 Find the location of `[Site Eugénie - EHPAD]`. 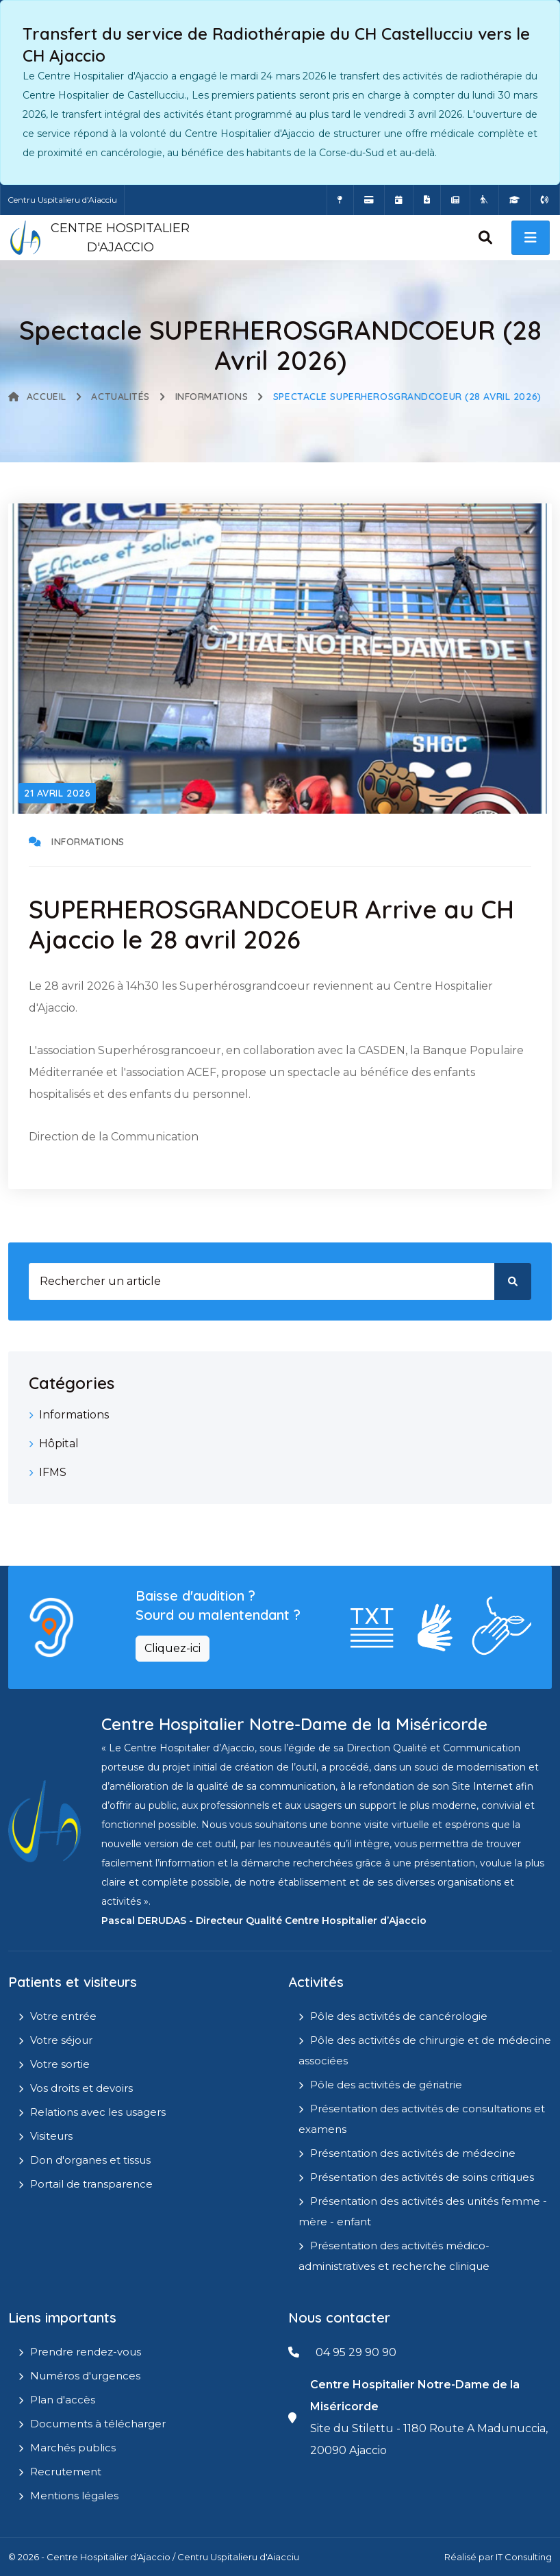

[Site Eugénie - EHPAD] is located at coordinates (484, 200).